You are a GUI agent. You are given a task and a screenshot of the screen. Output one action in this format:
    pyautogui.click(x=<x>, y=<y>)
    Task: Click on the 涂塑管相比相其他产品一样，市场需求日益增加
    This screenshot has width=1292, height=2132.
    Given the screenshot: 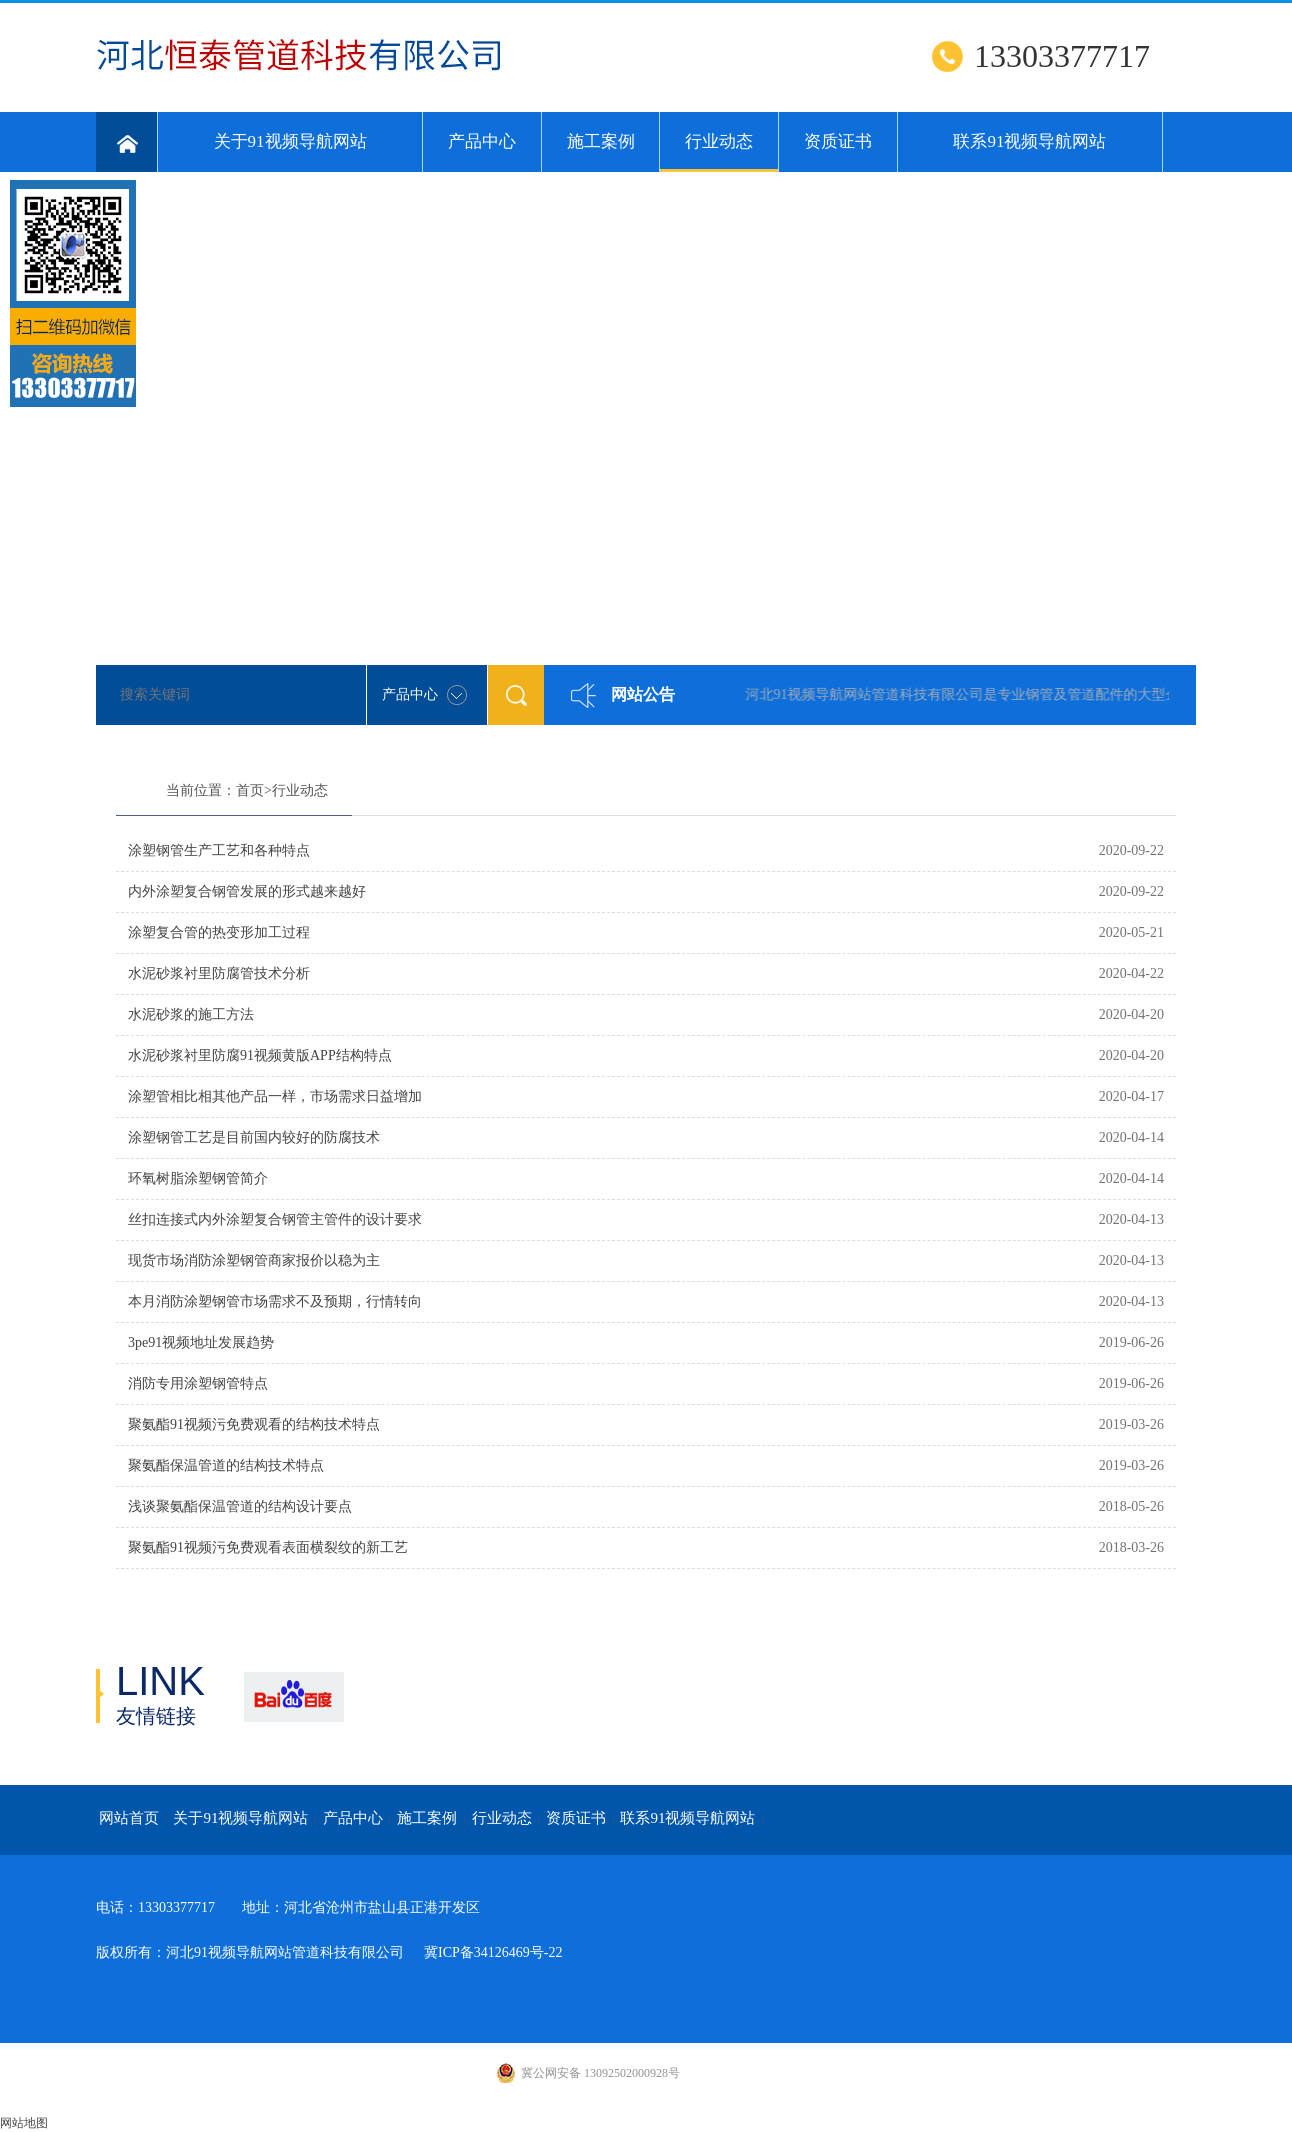 What is the action you would take?
    pyautogui.click(x=275, y=1096)
    